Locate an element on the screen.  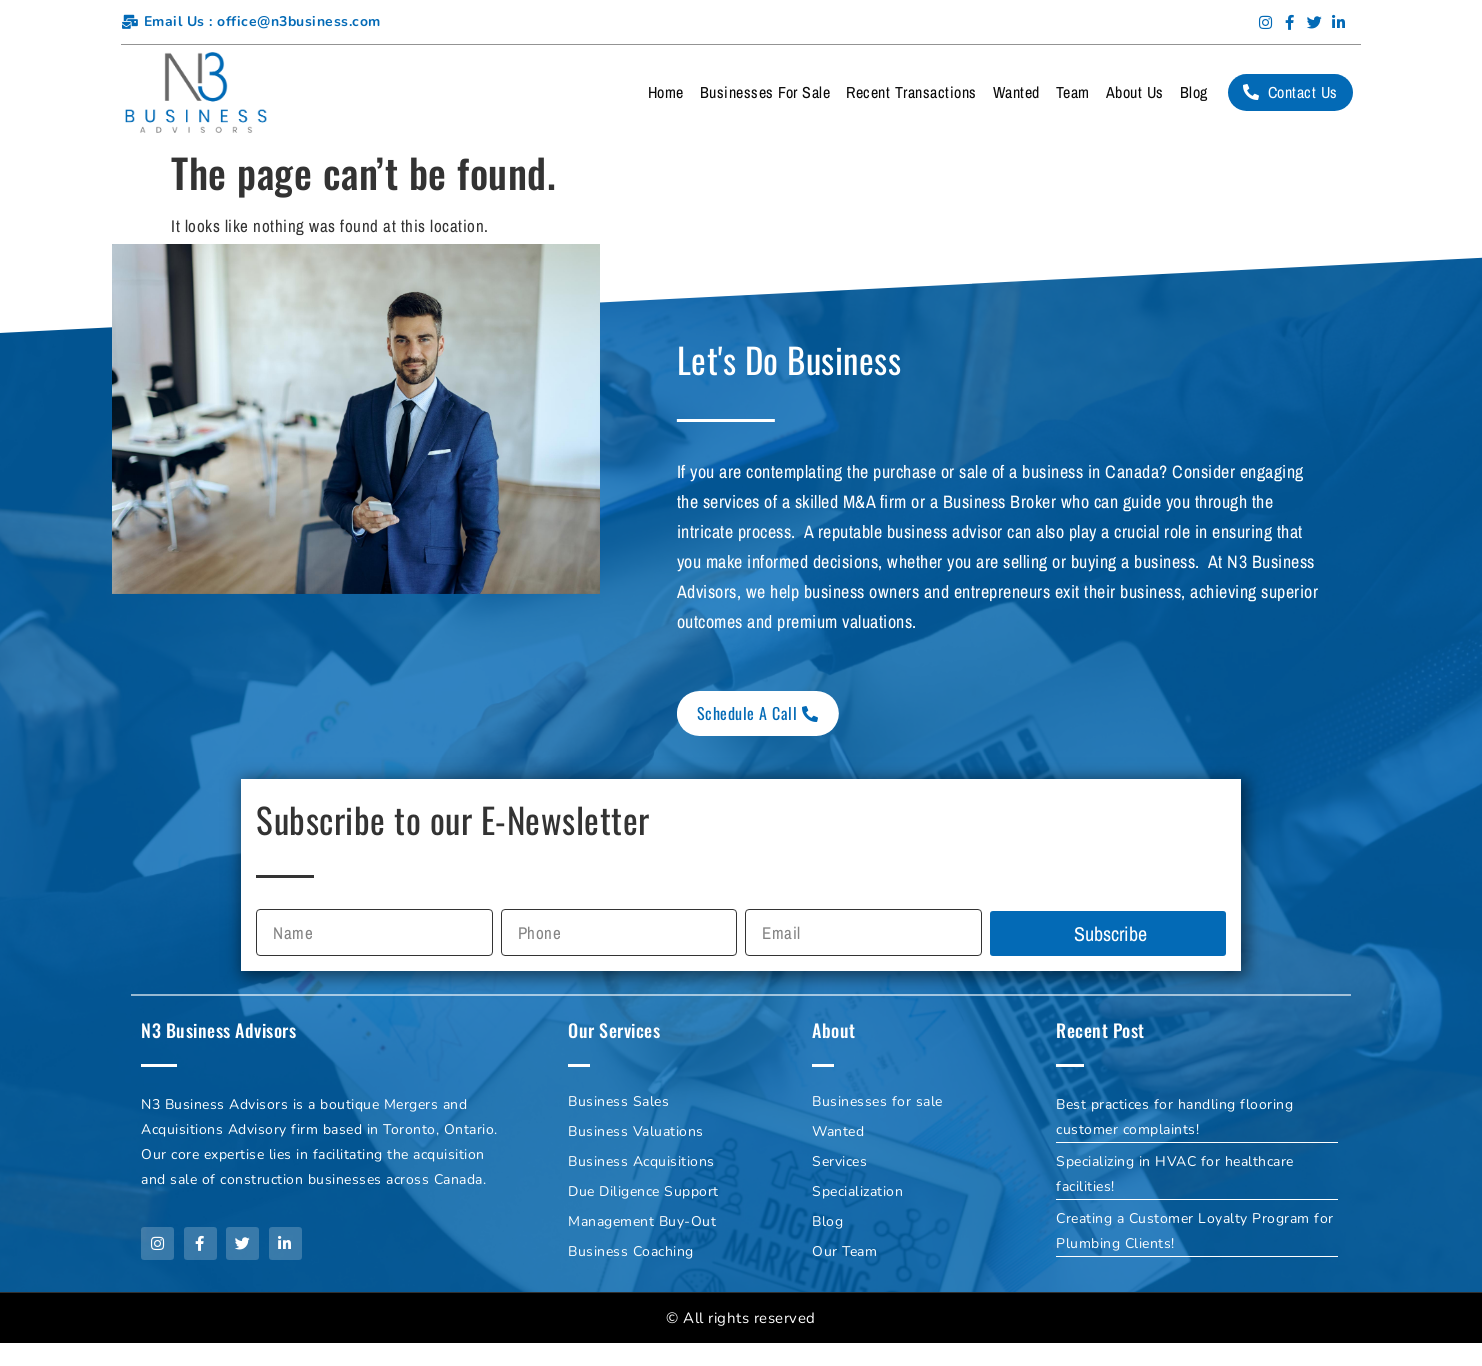
Wanted is located at coordinates (1016, 92).